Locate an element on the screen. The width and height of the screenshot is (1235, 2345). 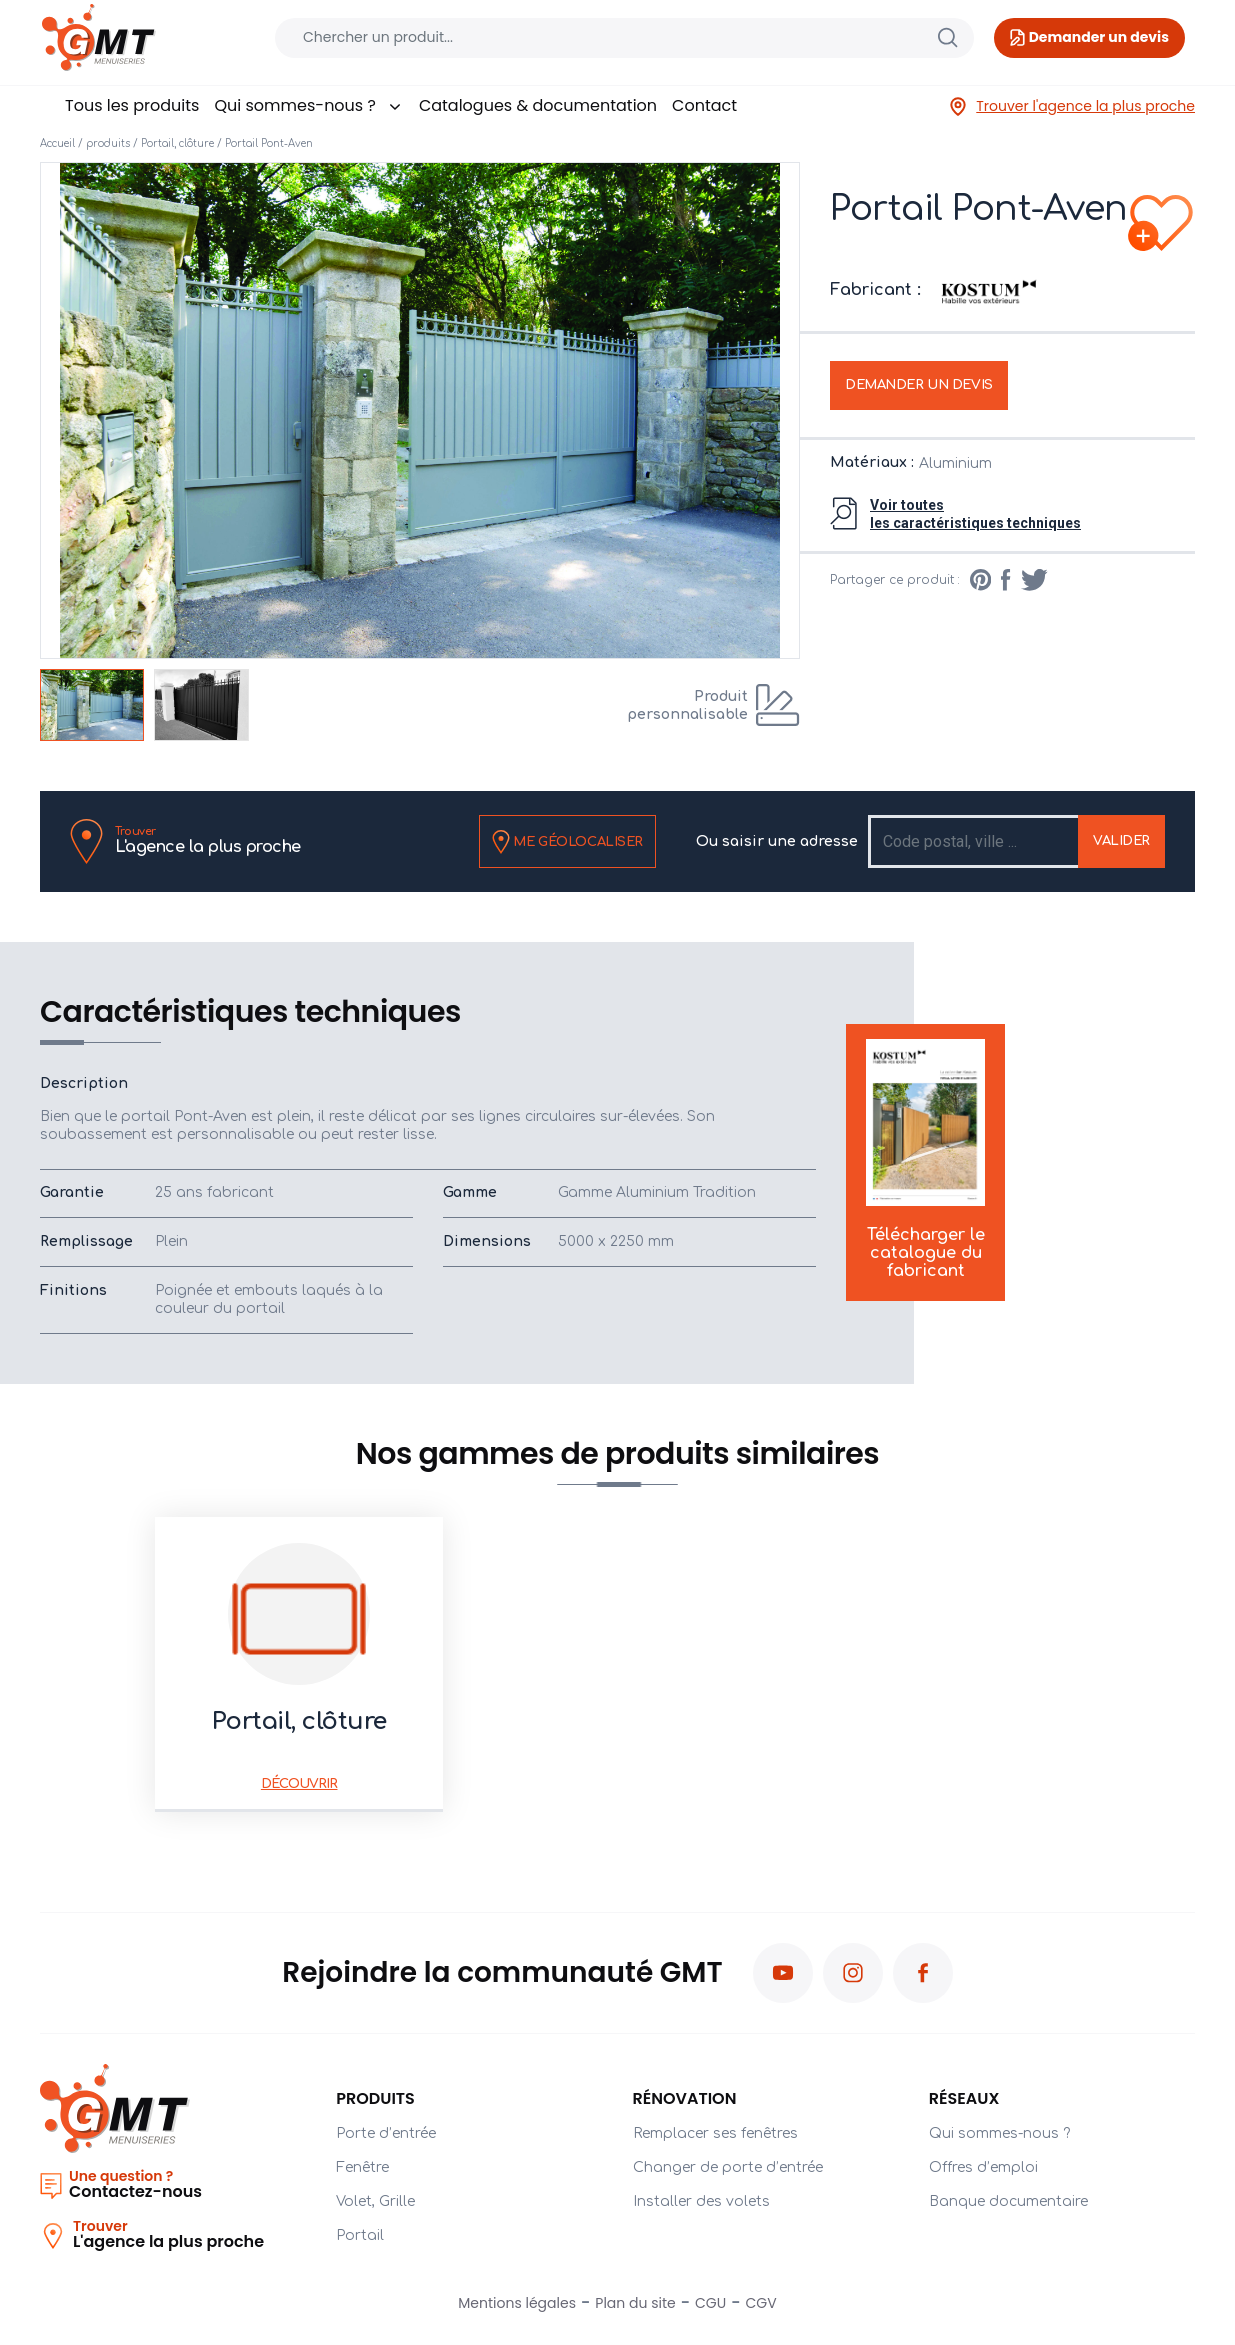
Offres d’emploi is located at coordinates (983, 2167).